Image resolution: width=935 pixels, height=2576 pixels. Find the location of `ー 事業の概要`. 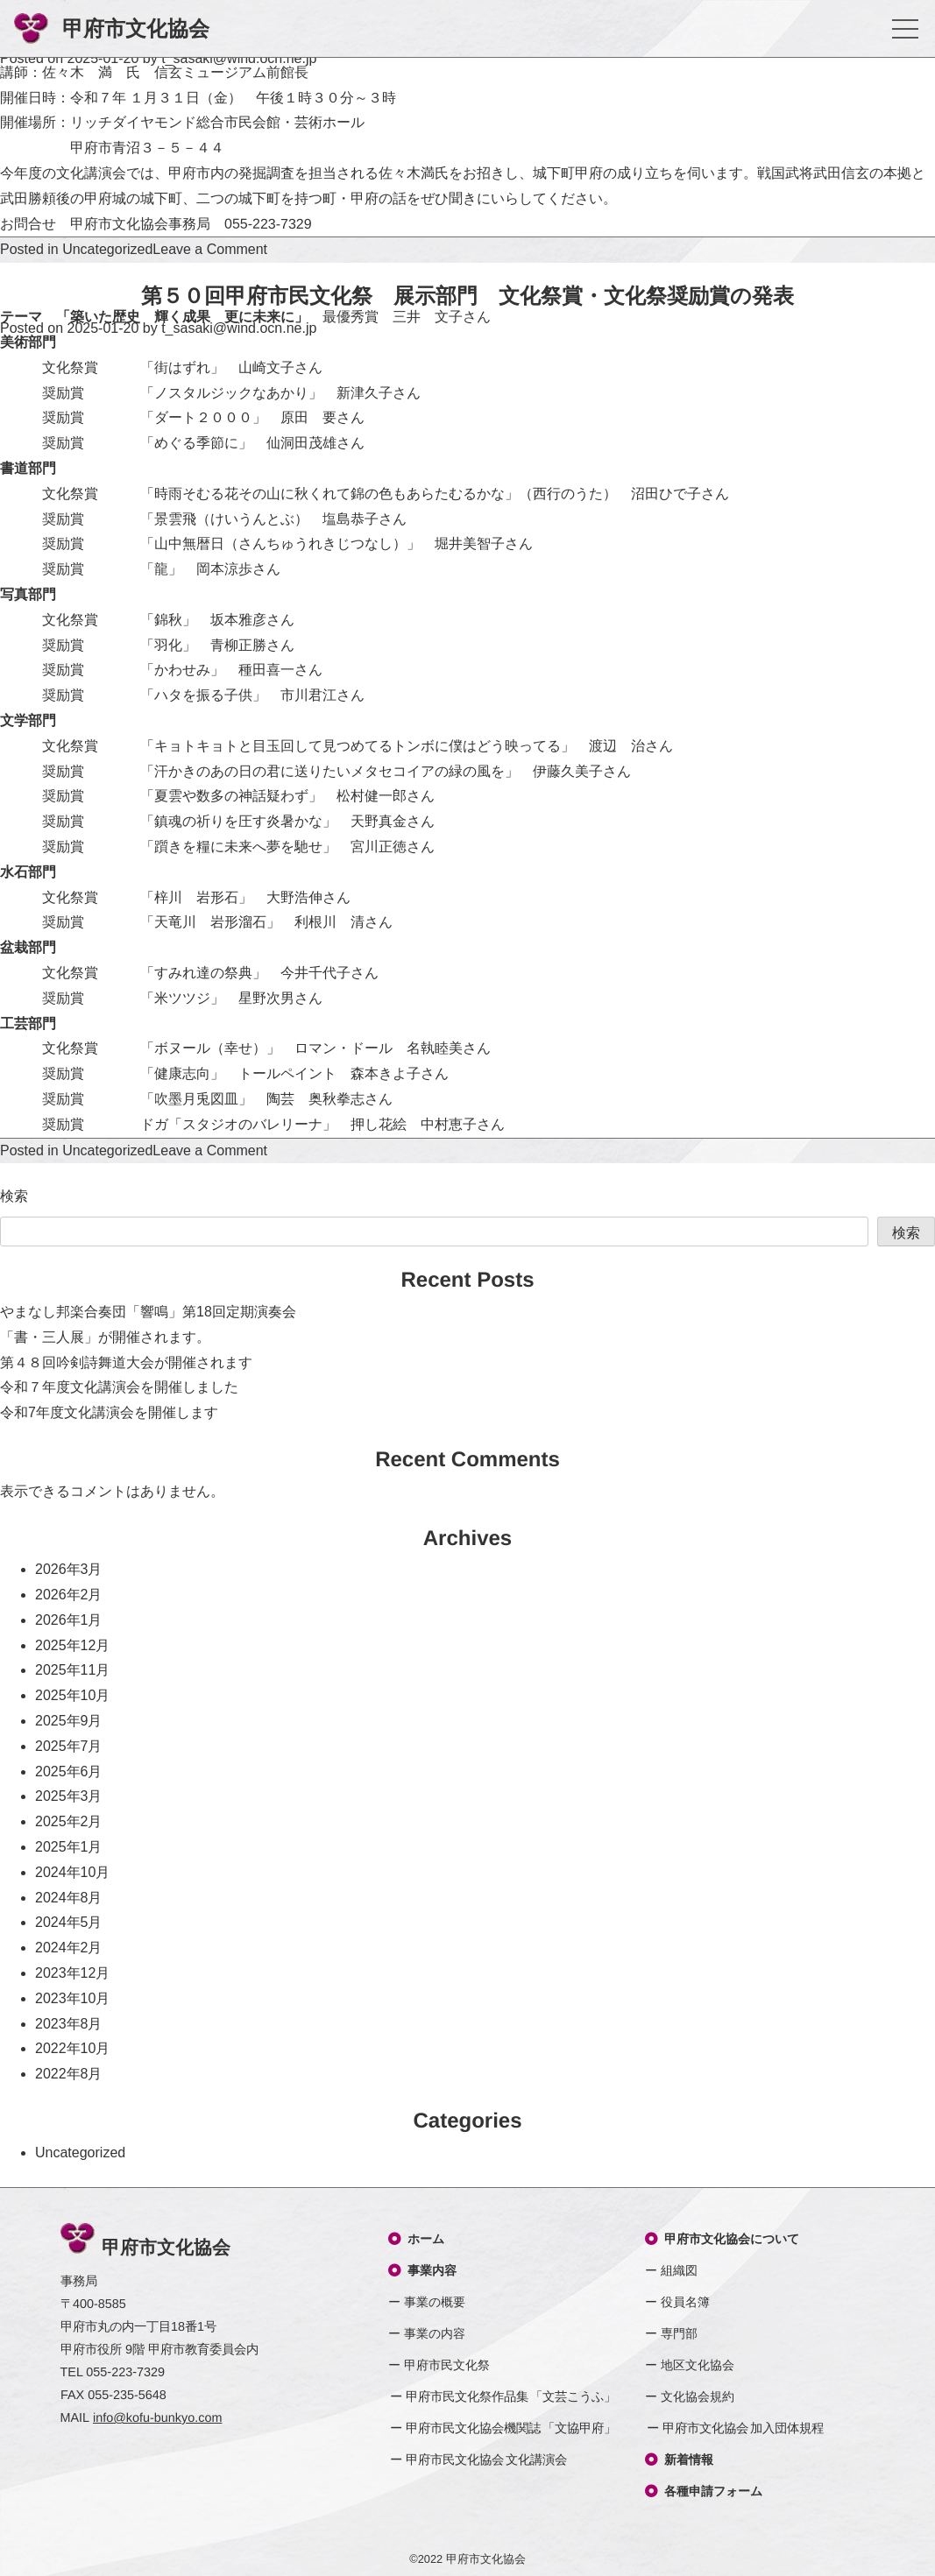

ー 事業の概要 is located at coordinates (426, 2302).